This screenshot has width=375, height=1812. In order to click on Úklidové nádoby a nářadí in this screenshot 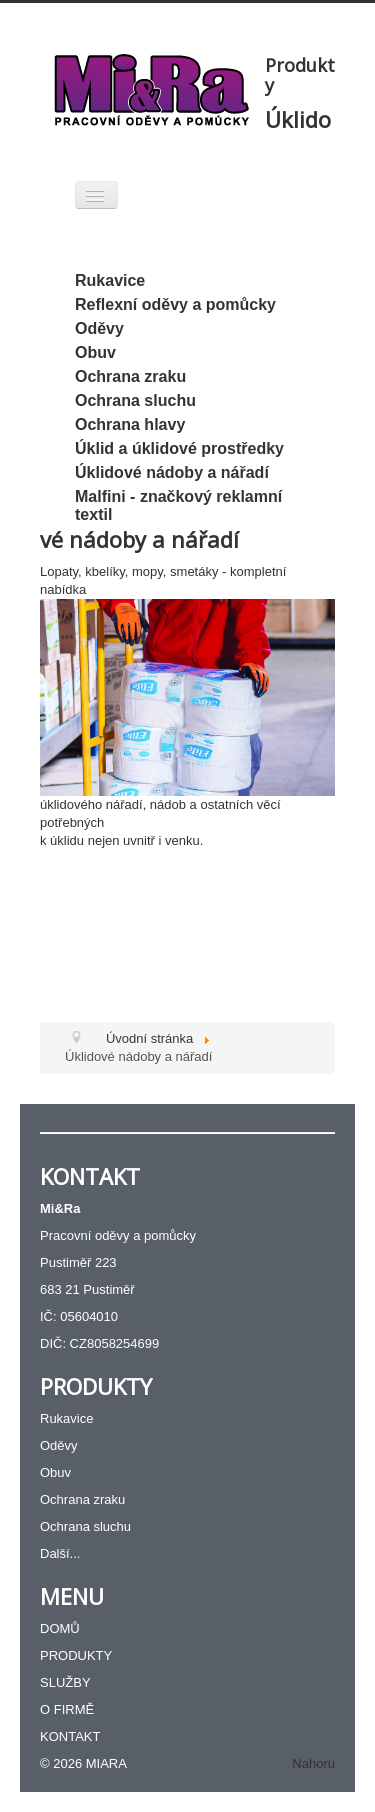, I will do `click(172, 472)`.